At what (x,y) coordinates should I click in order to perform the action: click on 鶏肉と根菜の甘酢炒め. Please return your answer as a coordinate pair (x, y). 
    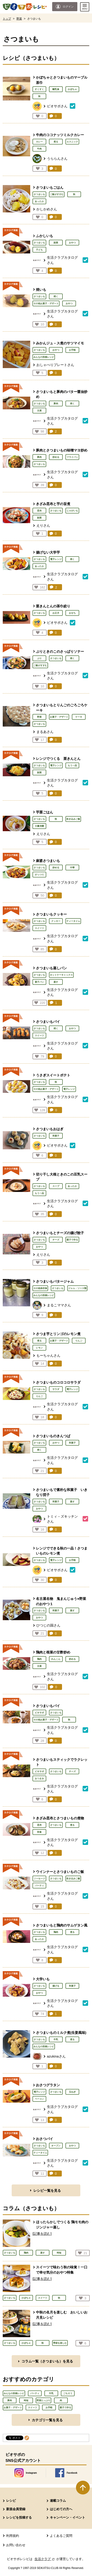
    Looking at the image, I should click on (53, 1652).